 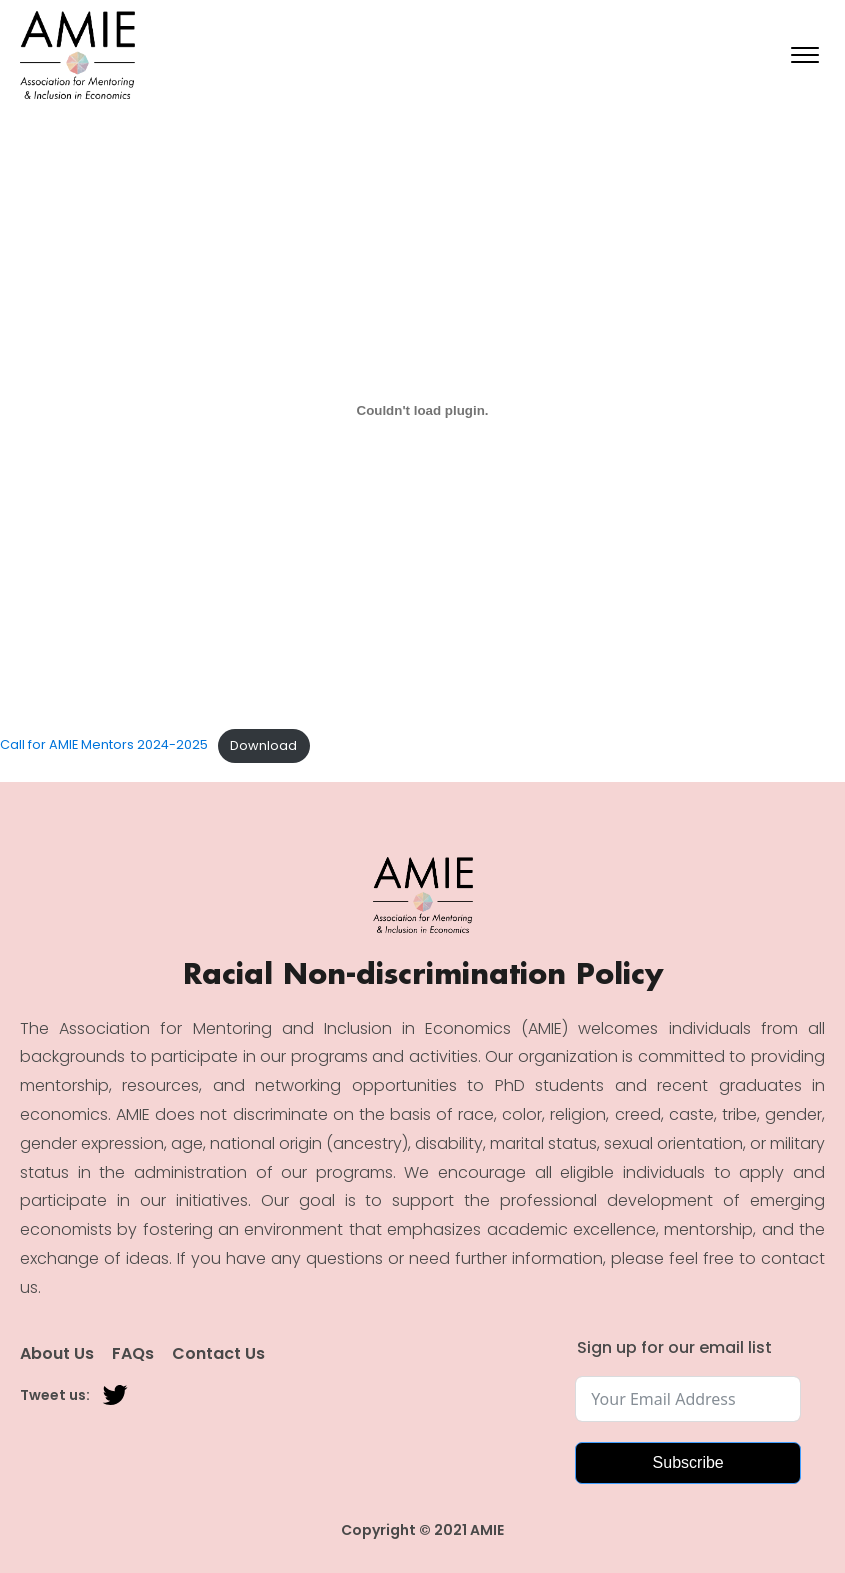 I want to click on FAQs, so click(x=133, y=1354).